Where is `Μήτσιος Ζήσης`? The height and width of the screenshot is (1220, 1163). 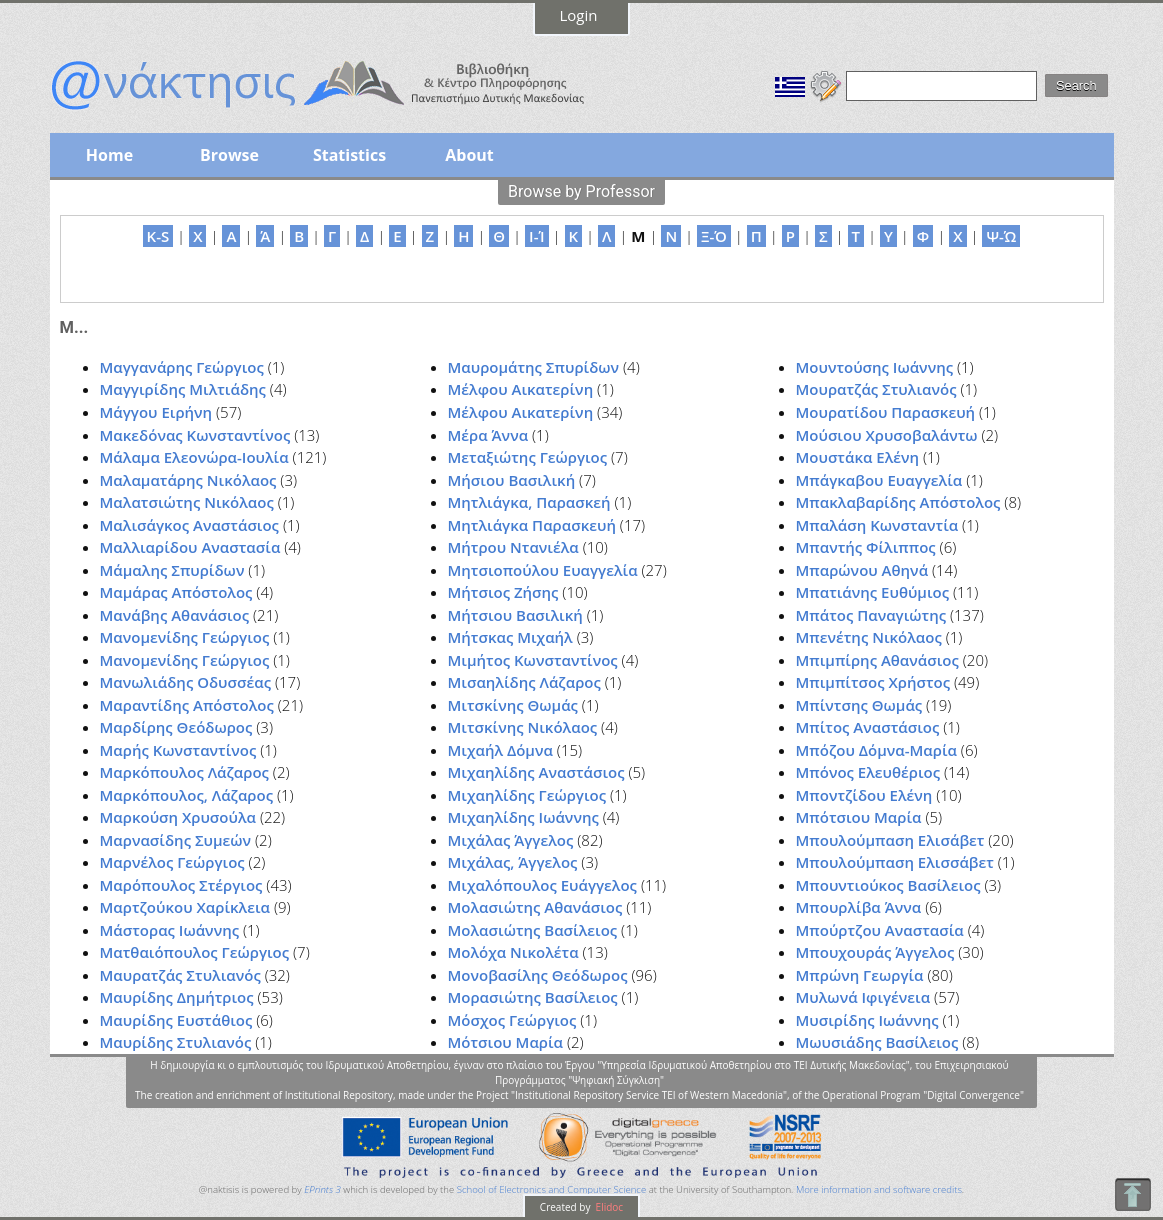
Μήτσιος Ζήσης is located at coordinates (503, 592).